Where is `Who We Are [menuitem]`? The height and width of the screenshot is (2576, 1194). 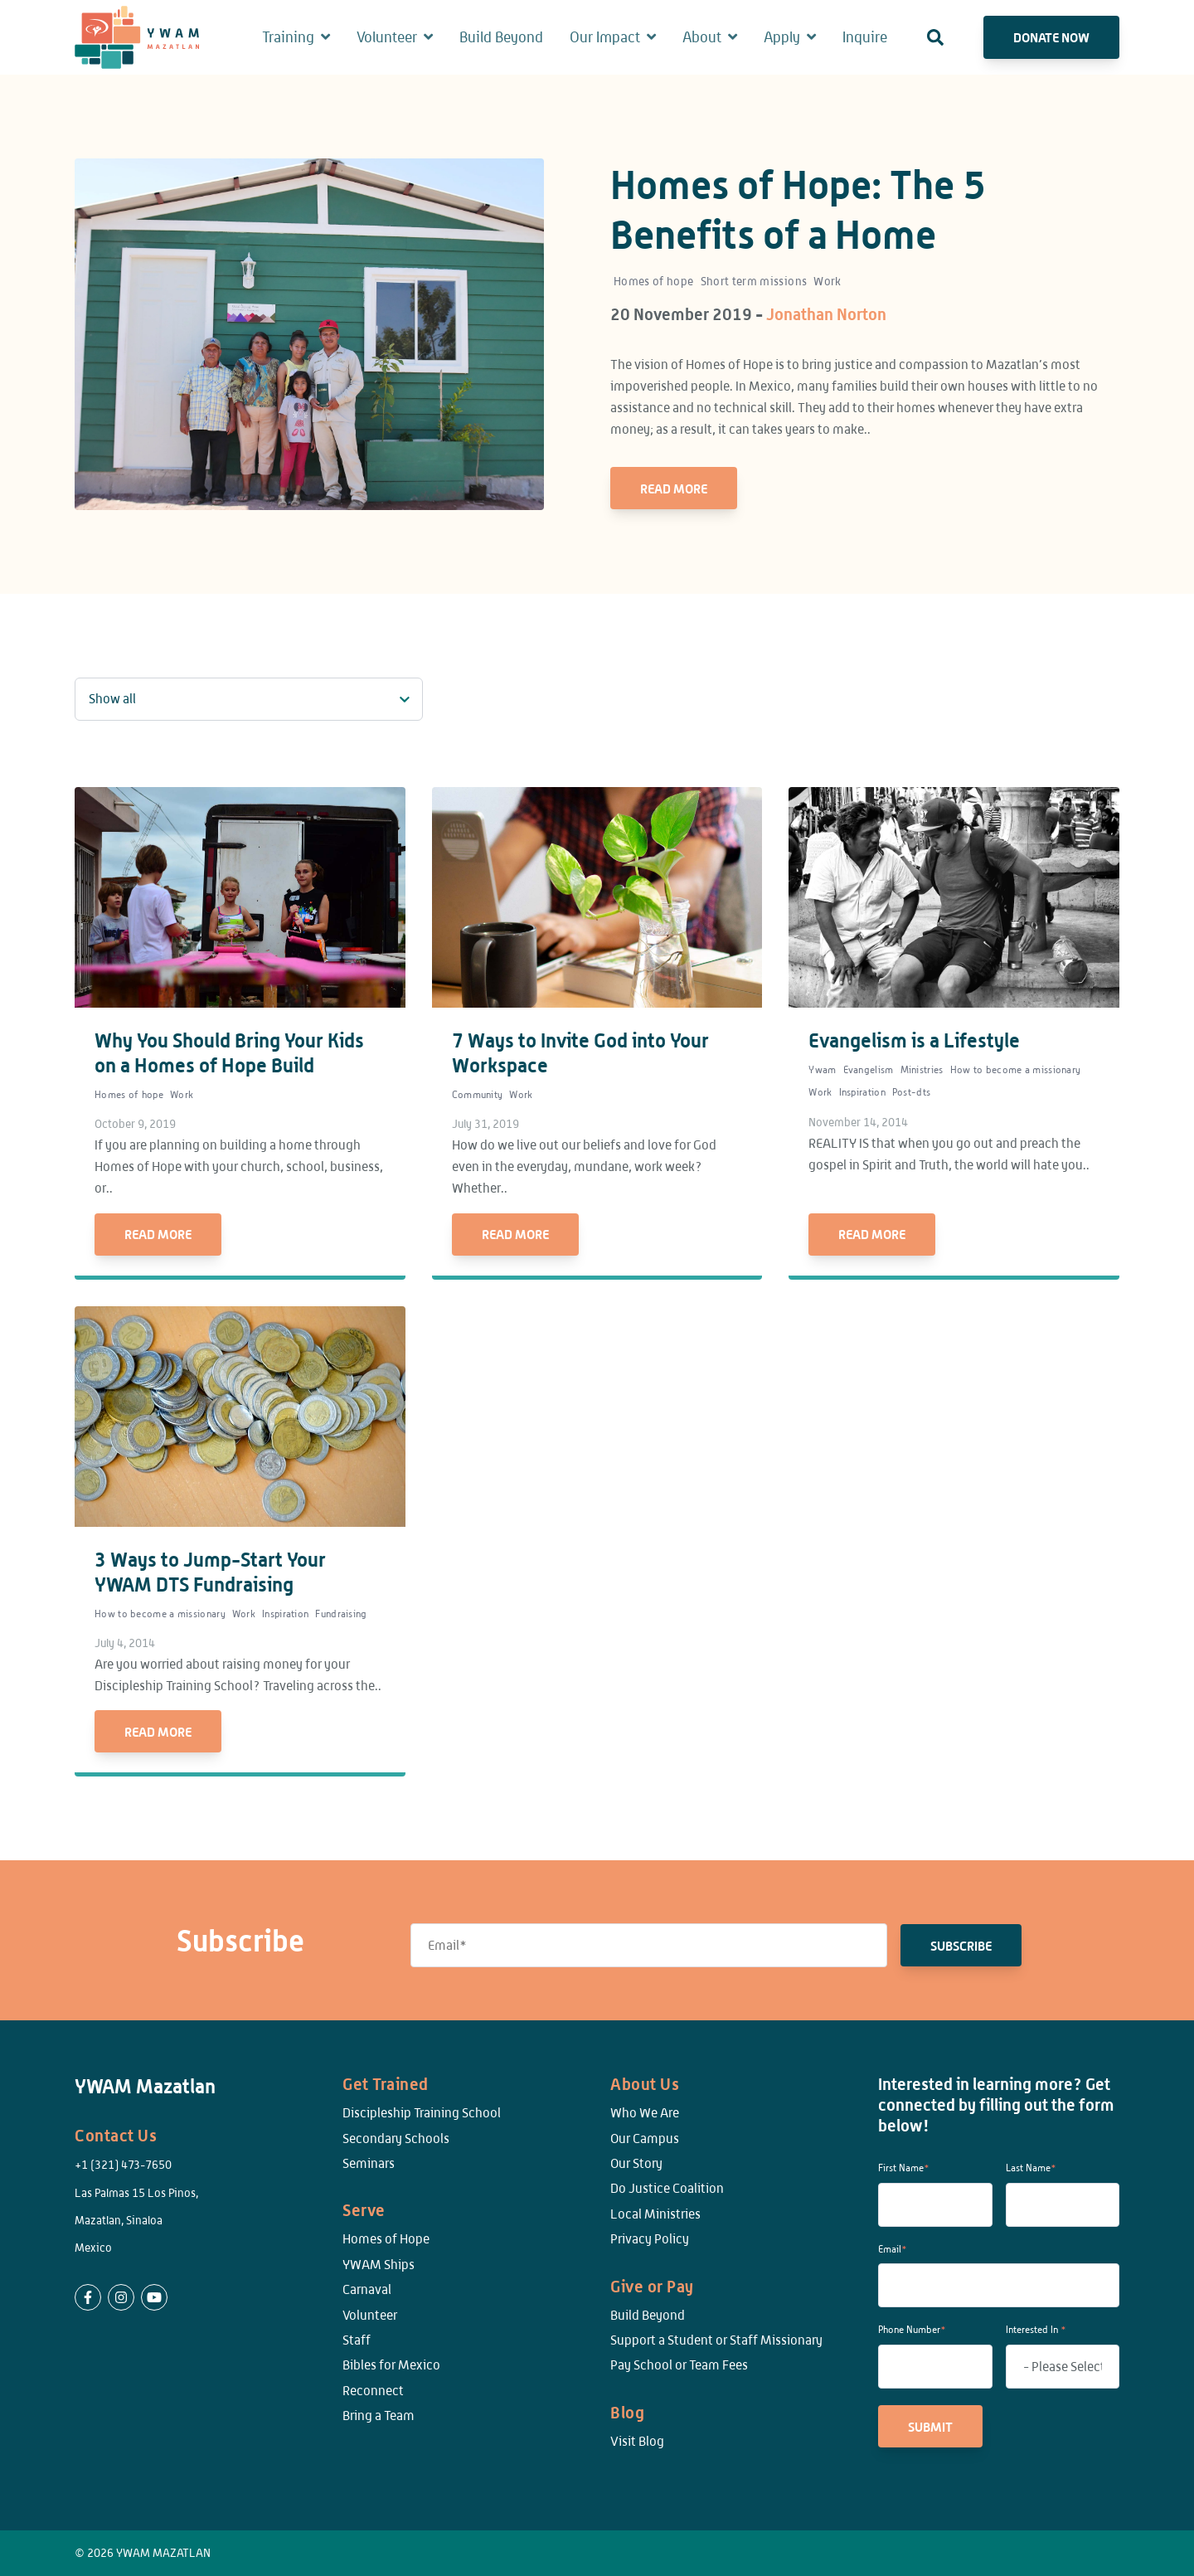 Who We Are [menuitem] is located at coordinates (644, 2113).